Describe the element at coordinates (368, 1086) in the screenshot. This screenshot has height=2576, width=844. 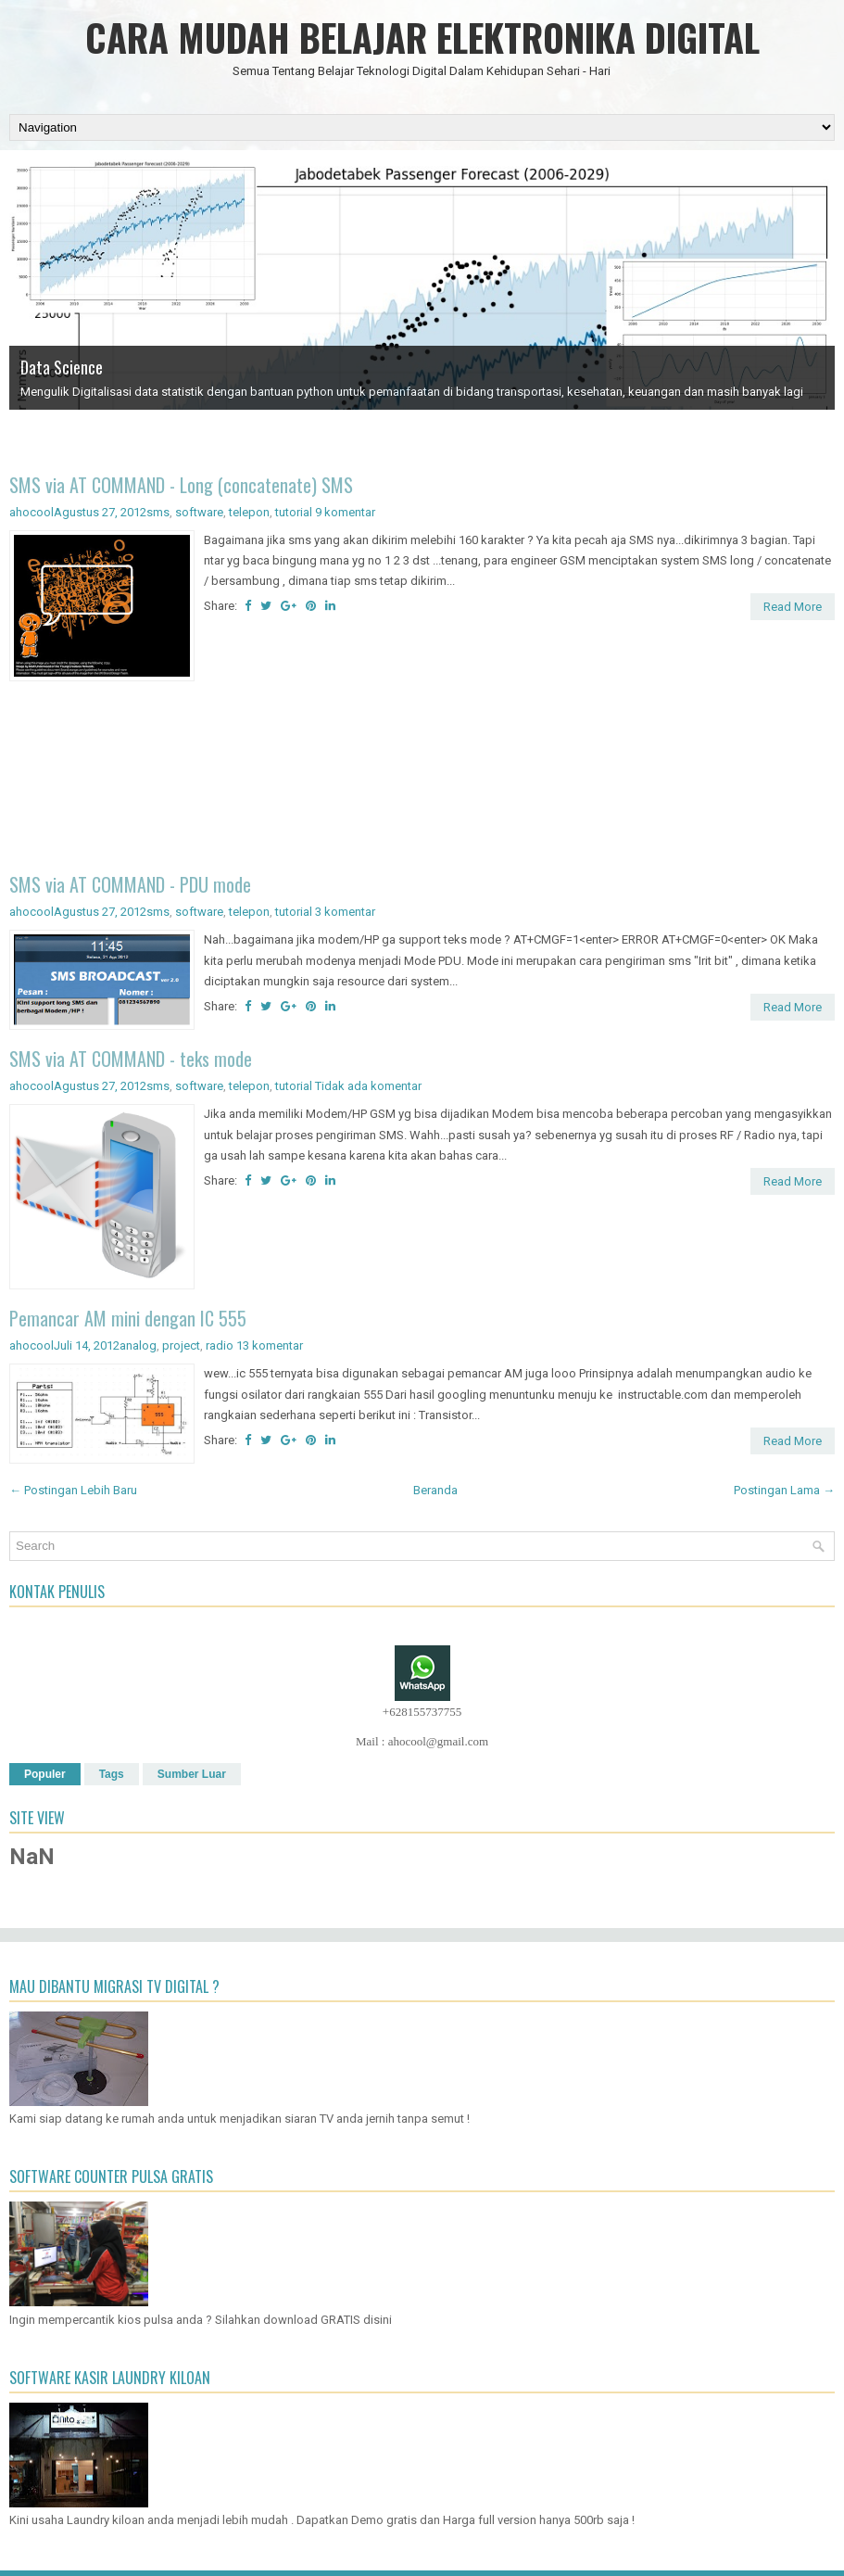
I see `Tidak ada komentar` at that location.